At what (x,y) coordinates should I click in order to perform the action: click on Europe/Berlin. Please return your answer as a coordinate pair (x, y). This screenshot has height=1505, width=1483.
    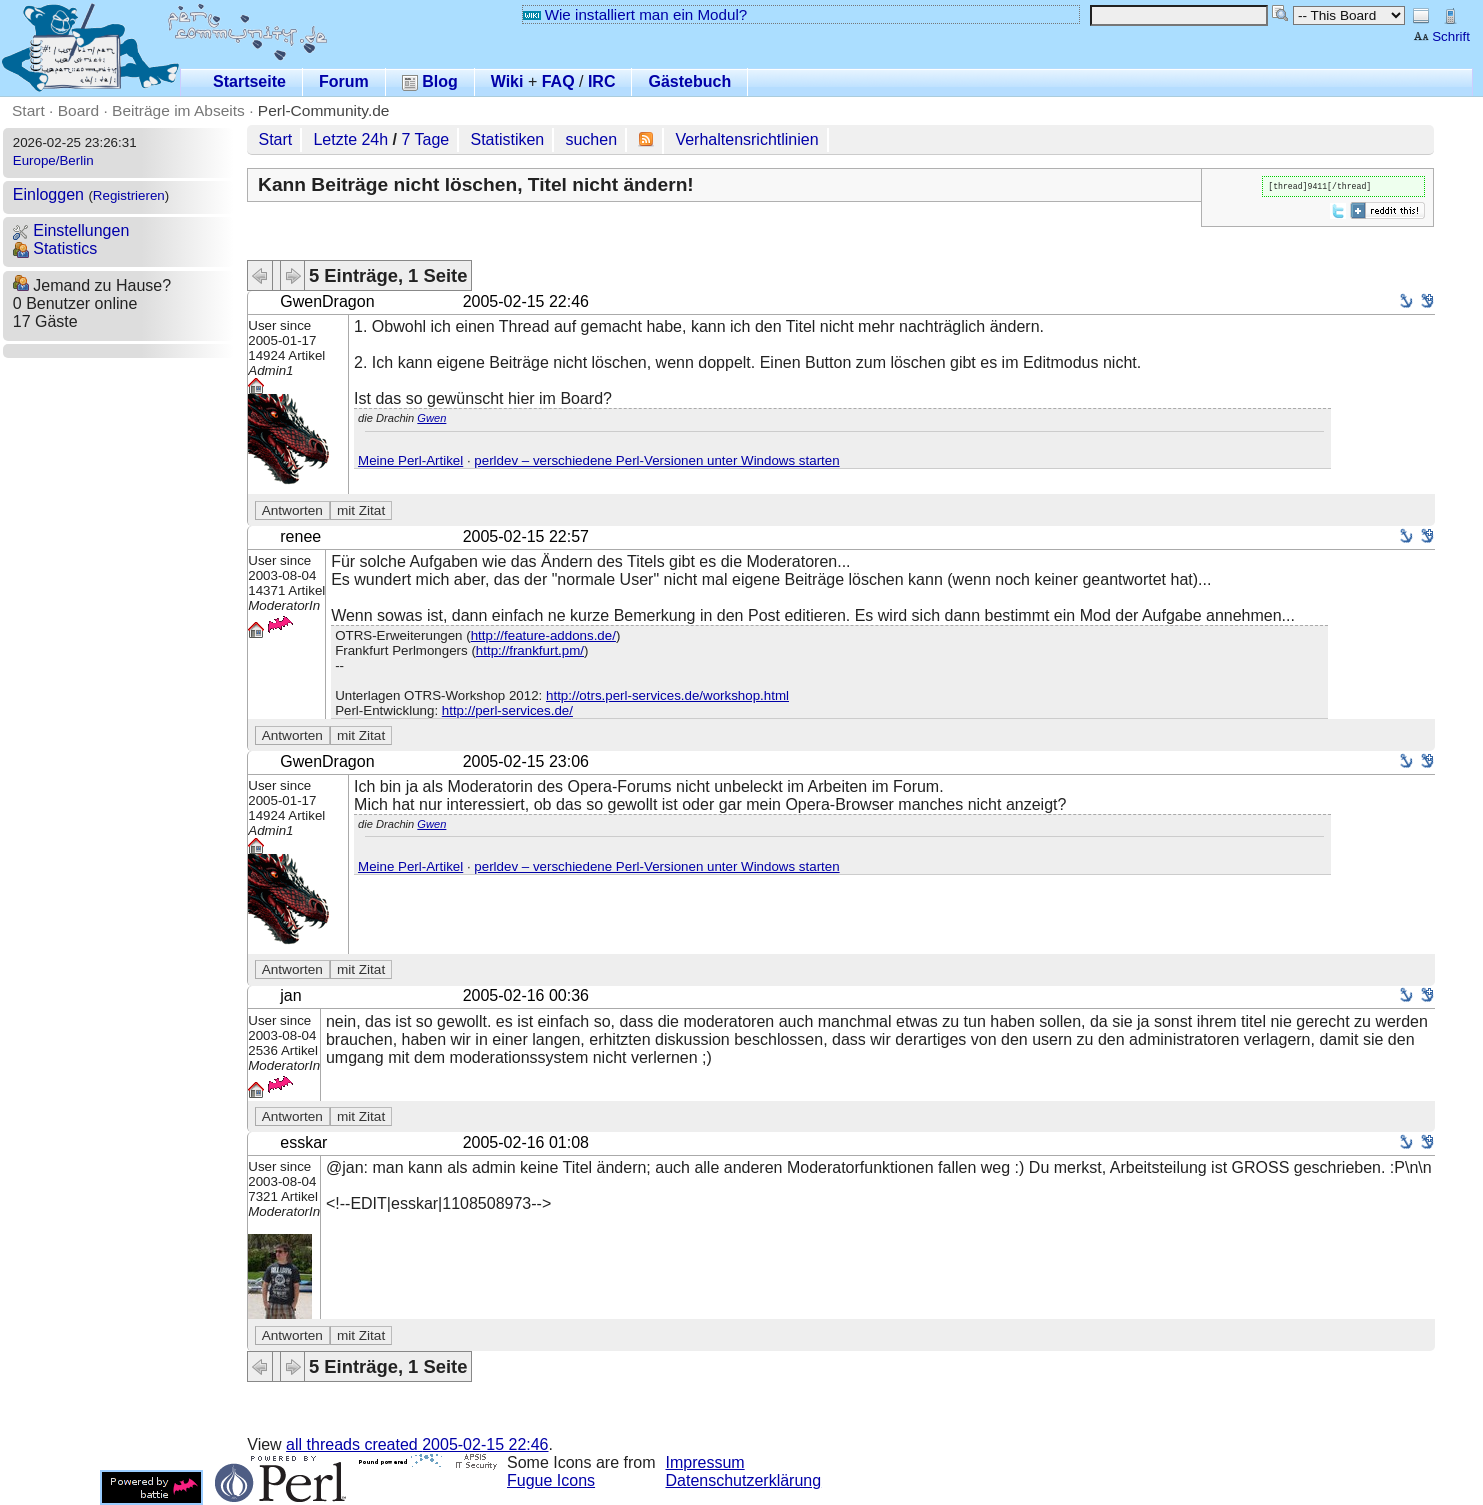
    Looking at the image, I should click on (53, 160).